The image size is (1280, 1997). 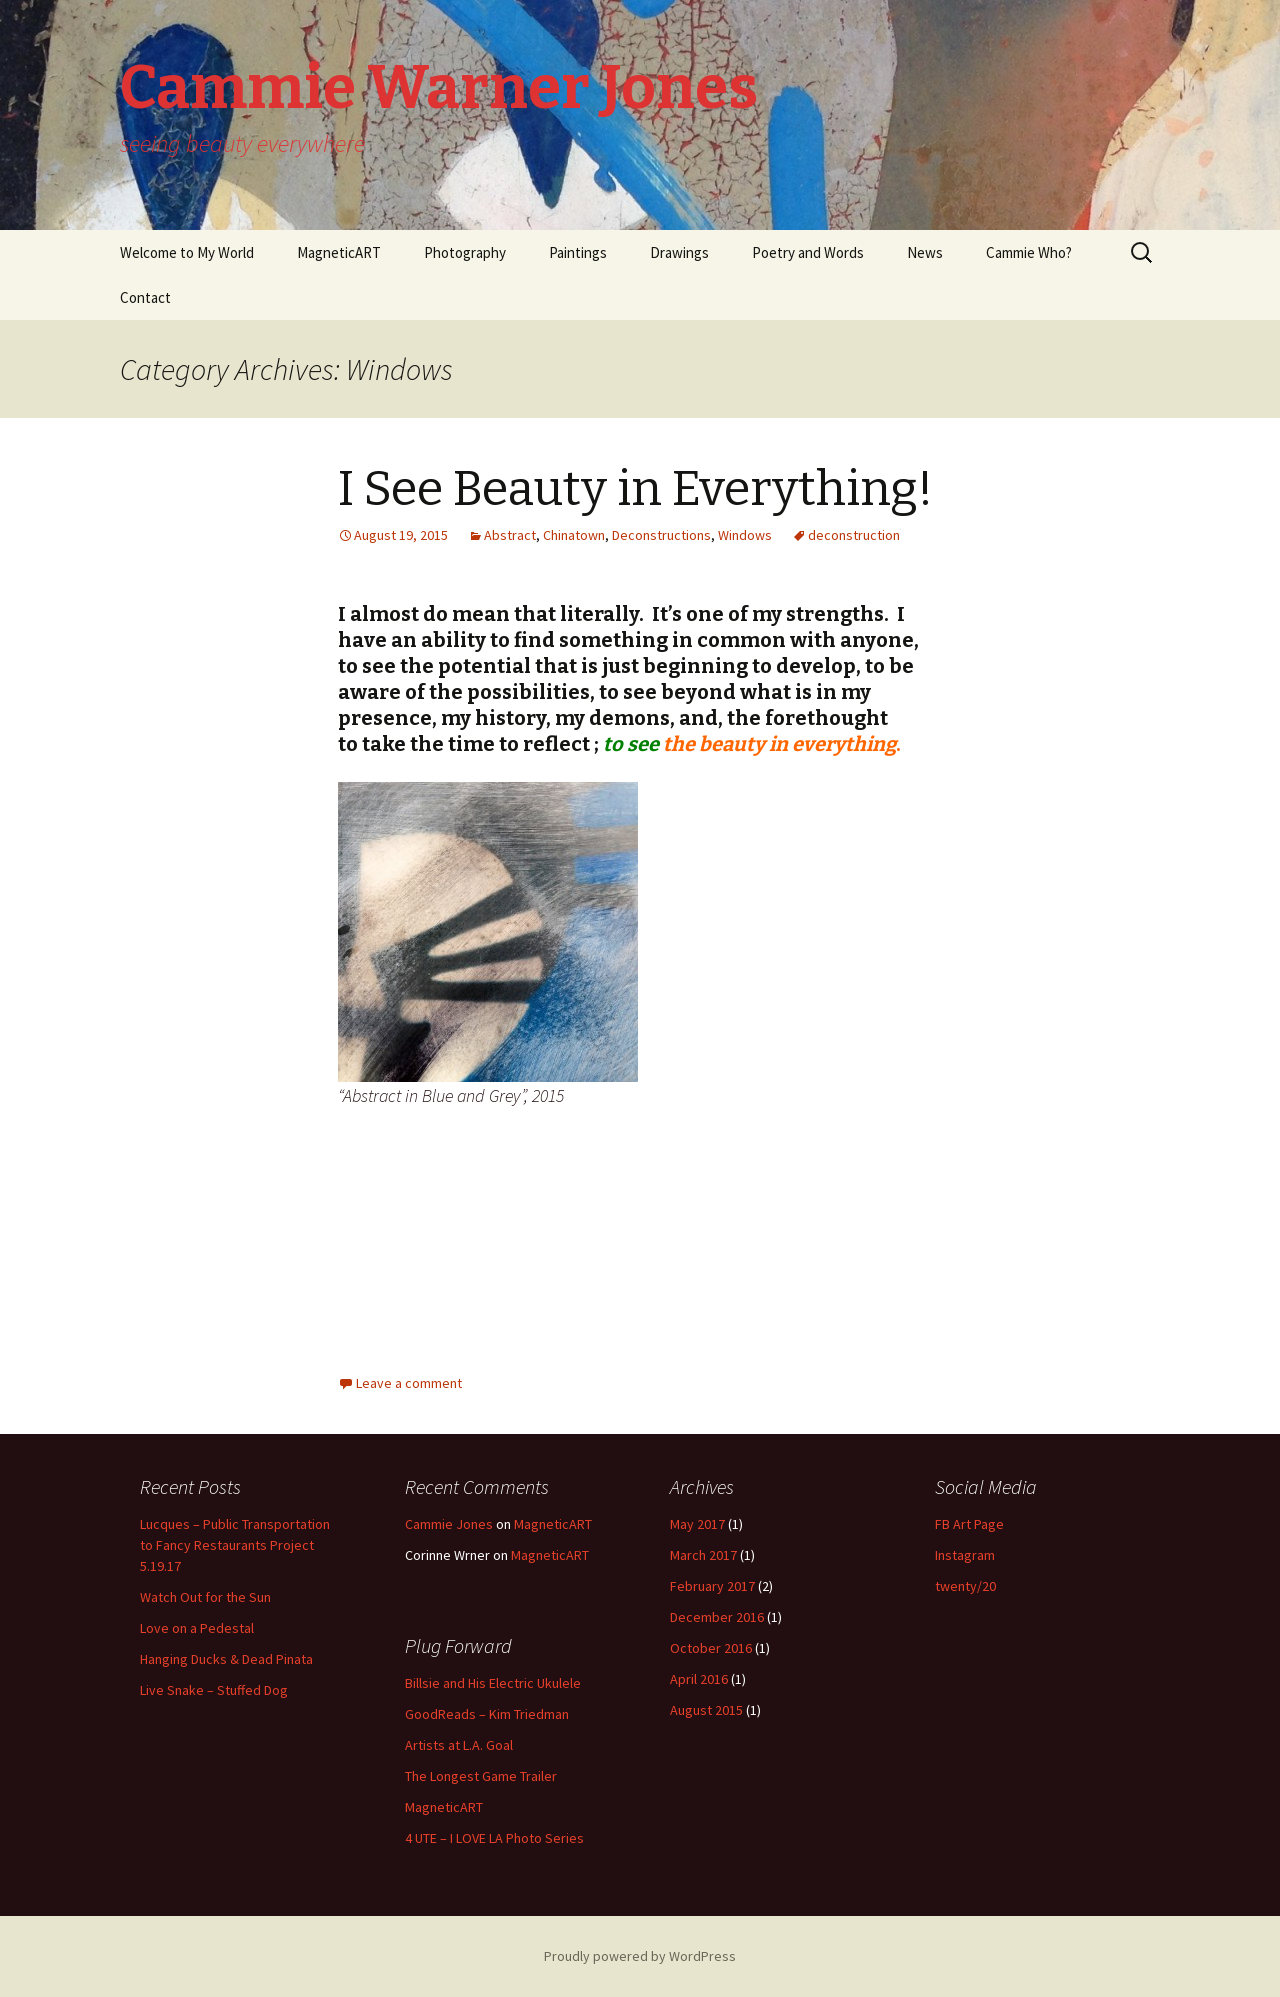 What do you see at coordinates (699, 1679) in the screenshot?
I see `April 2016` at bounding box center [699, 1679].